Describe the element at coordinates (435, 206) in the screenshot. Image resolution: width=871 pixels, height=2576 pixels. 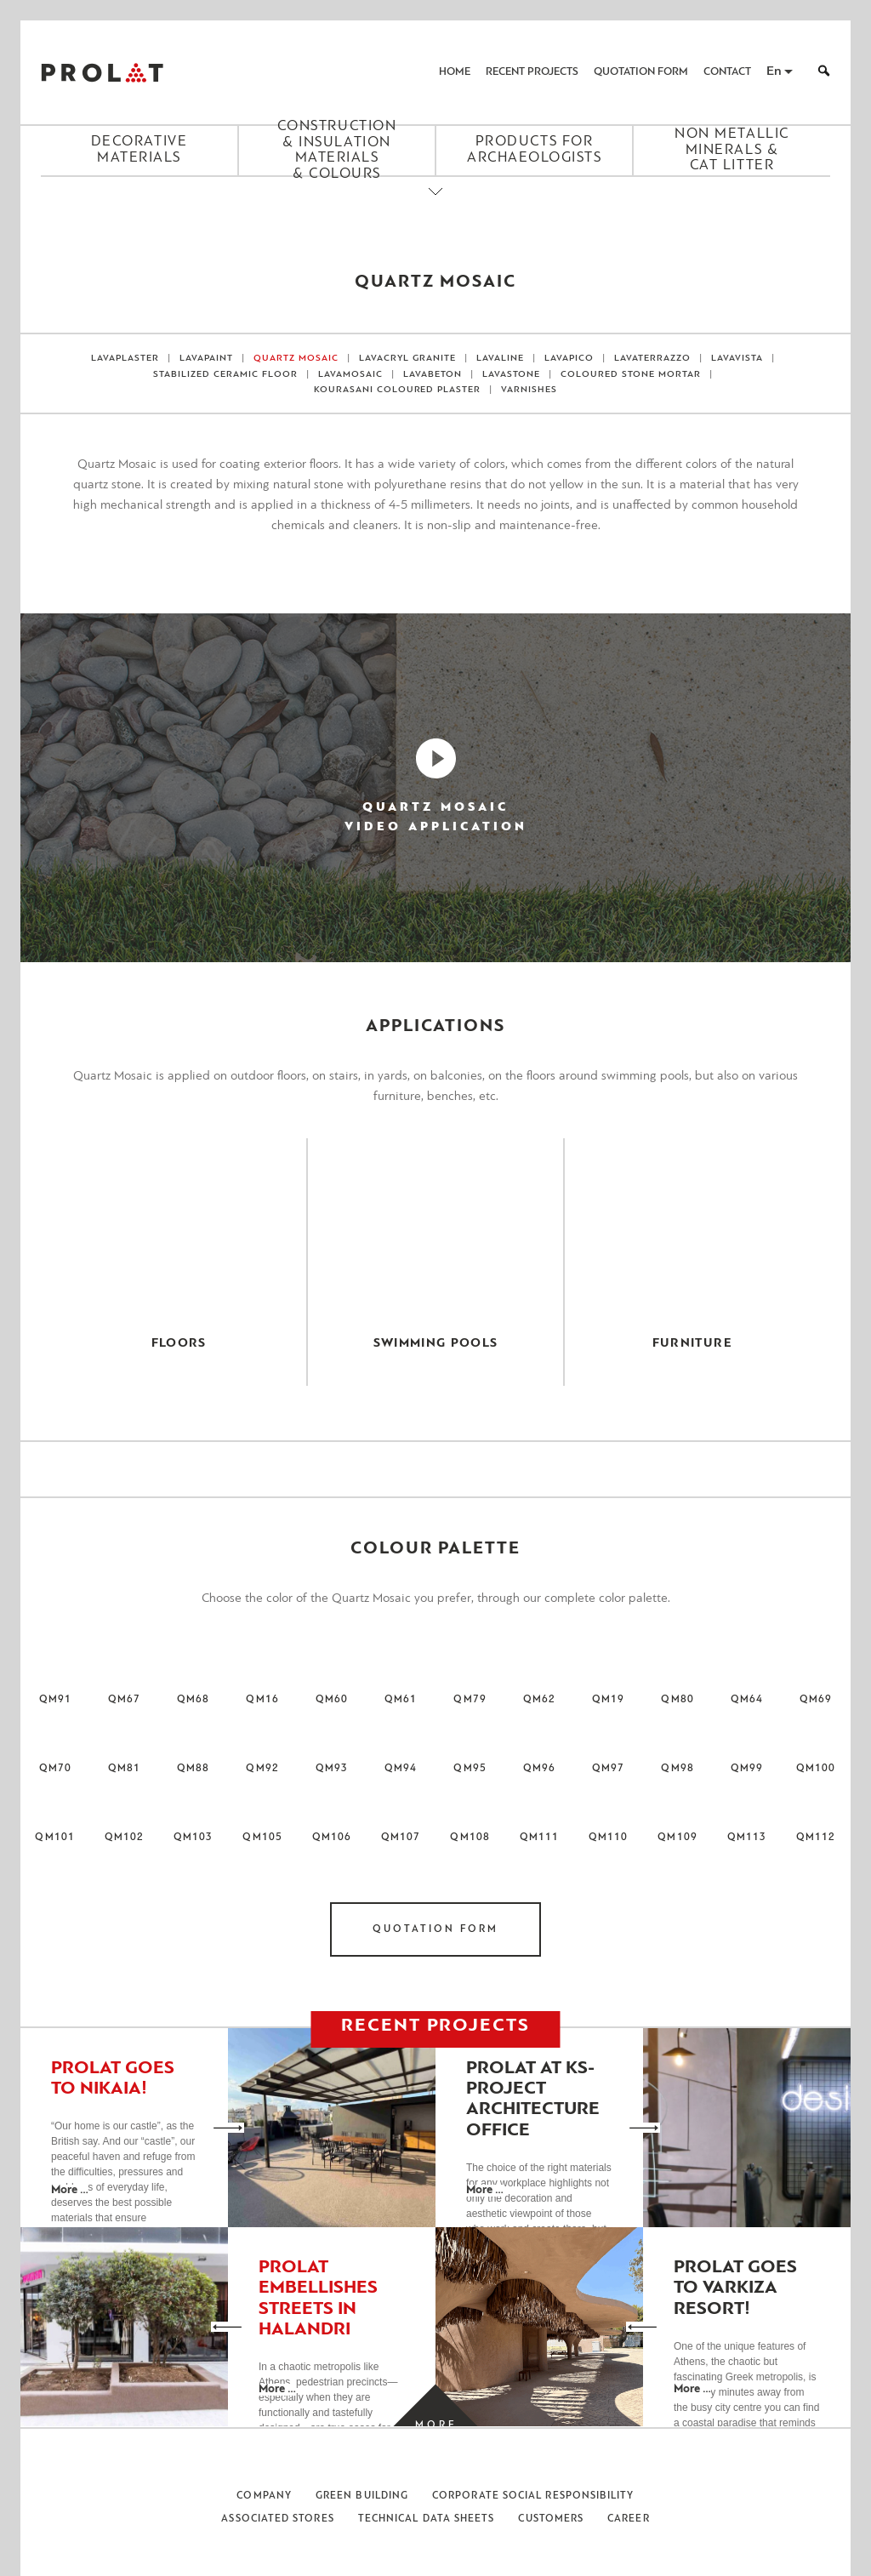
I see `[Close menu]` at that location.